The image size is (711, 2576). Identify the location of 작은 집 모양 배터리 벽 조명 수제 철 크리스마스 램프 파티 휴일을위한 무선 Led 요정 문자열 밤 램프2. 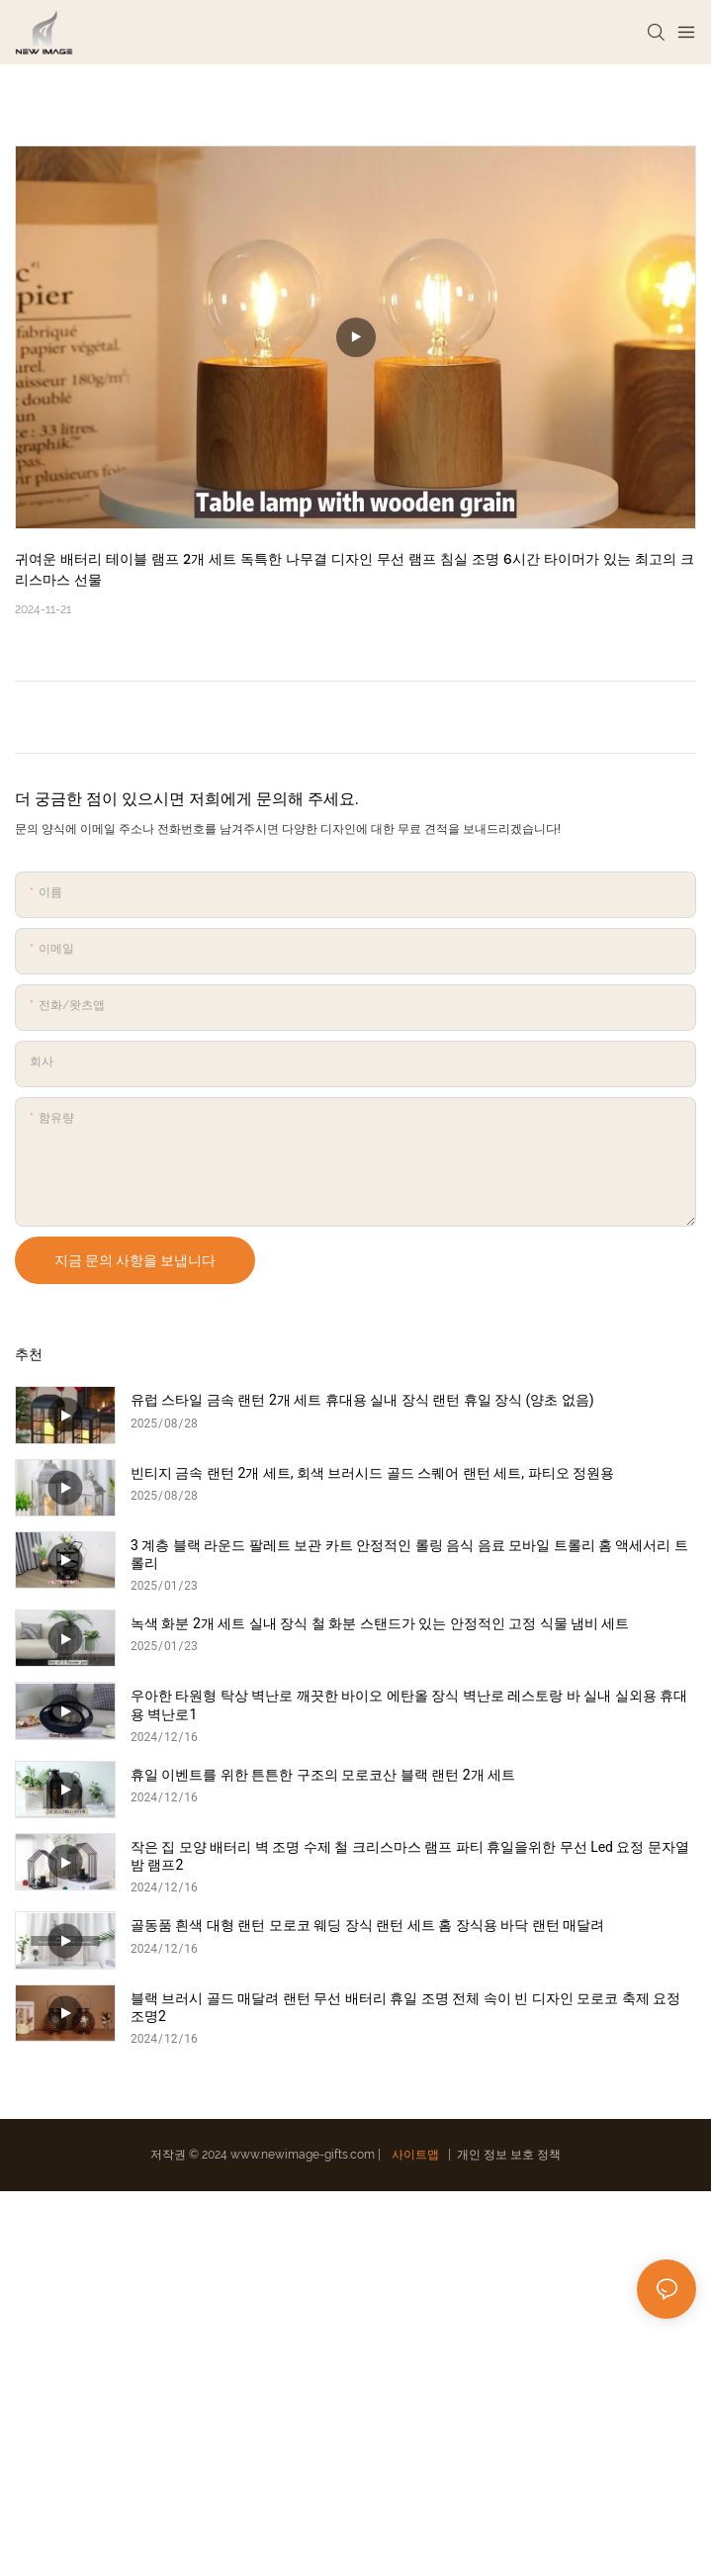
(410, 1856).